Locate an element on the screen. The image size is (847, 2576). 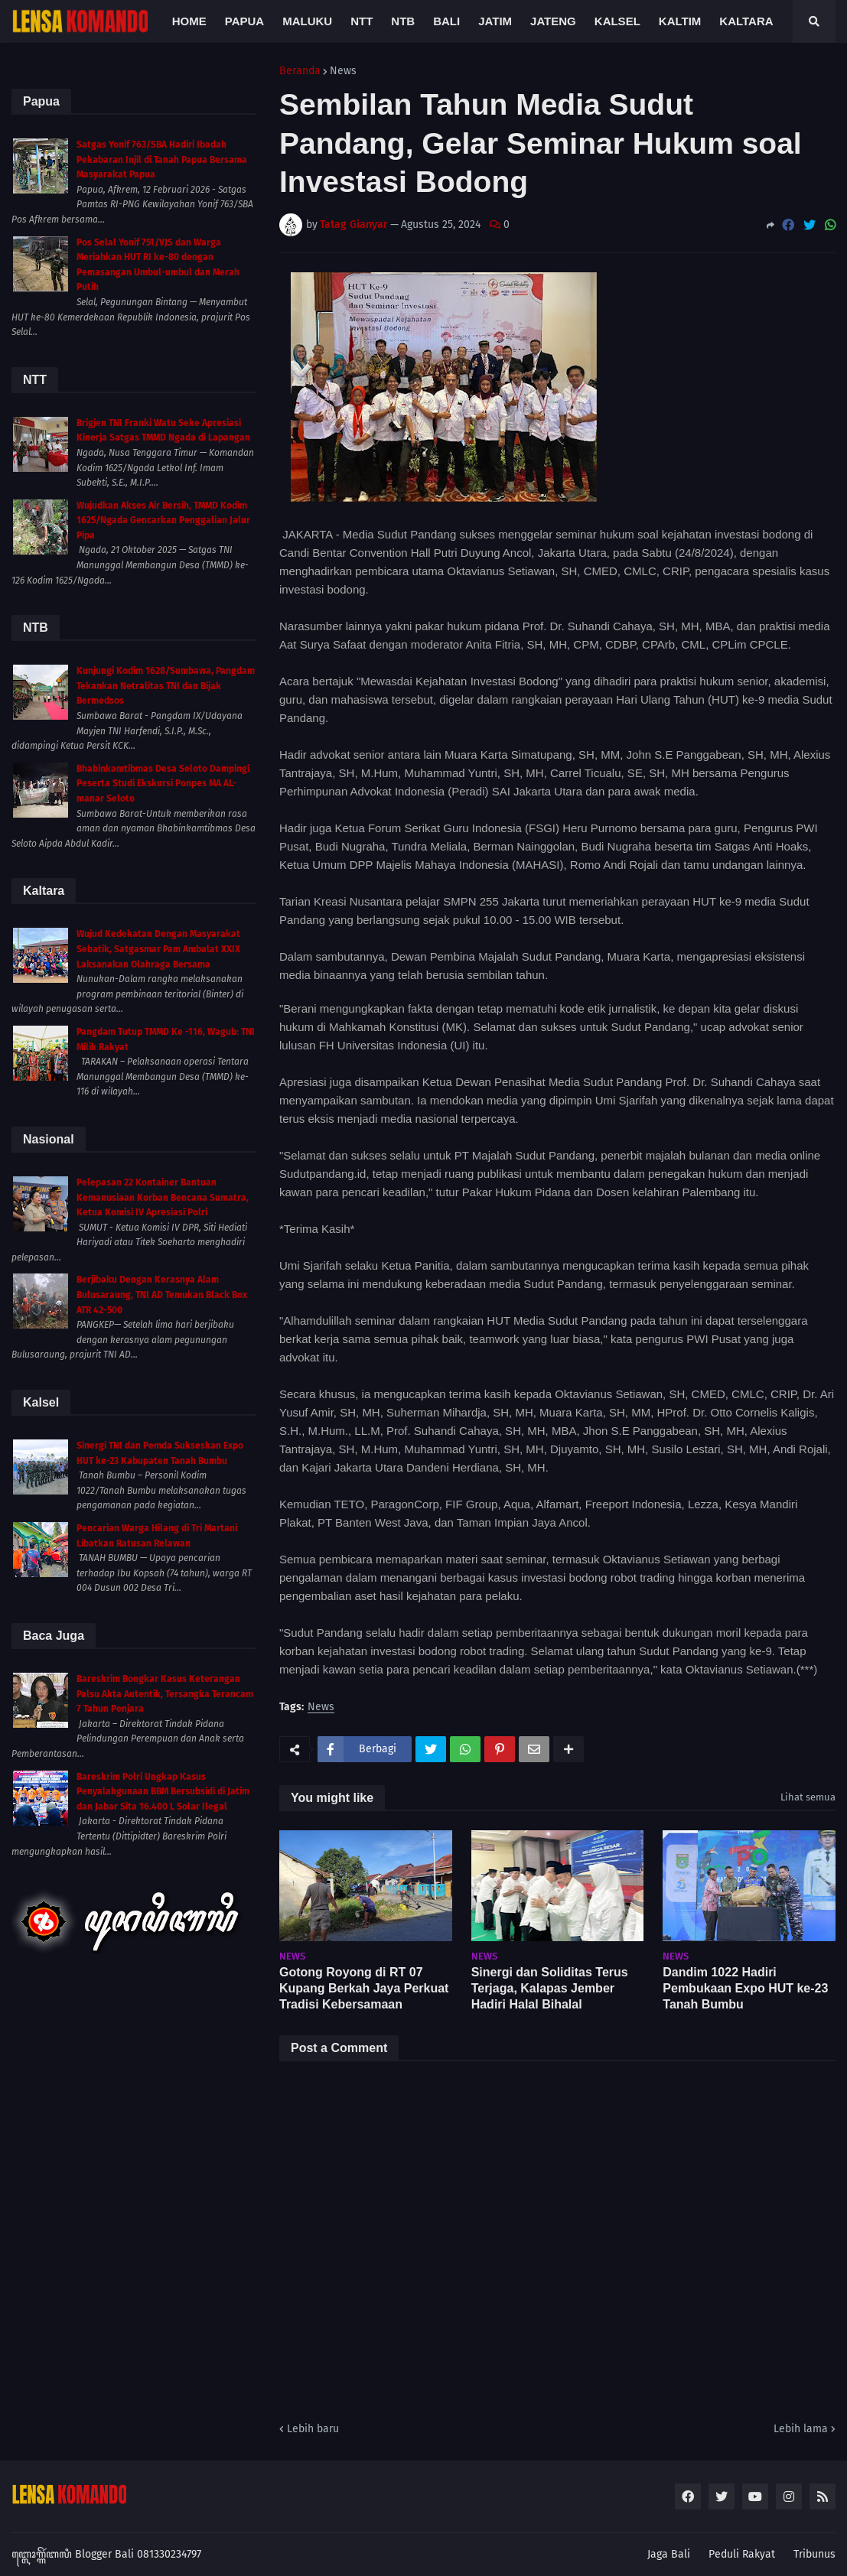
Bareskrim Polri Ungkap Kasus Penyalahgunaan BBM Bersubsidi di Jatim dan Jabar Sita 16.400 L Solar Ilegal is located at coordinates (163, 1791).